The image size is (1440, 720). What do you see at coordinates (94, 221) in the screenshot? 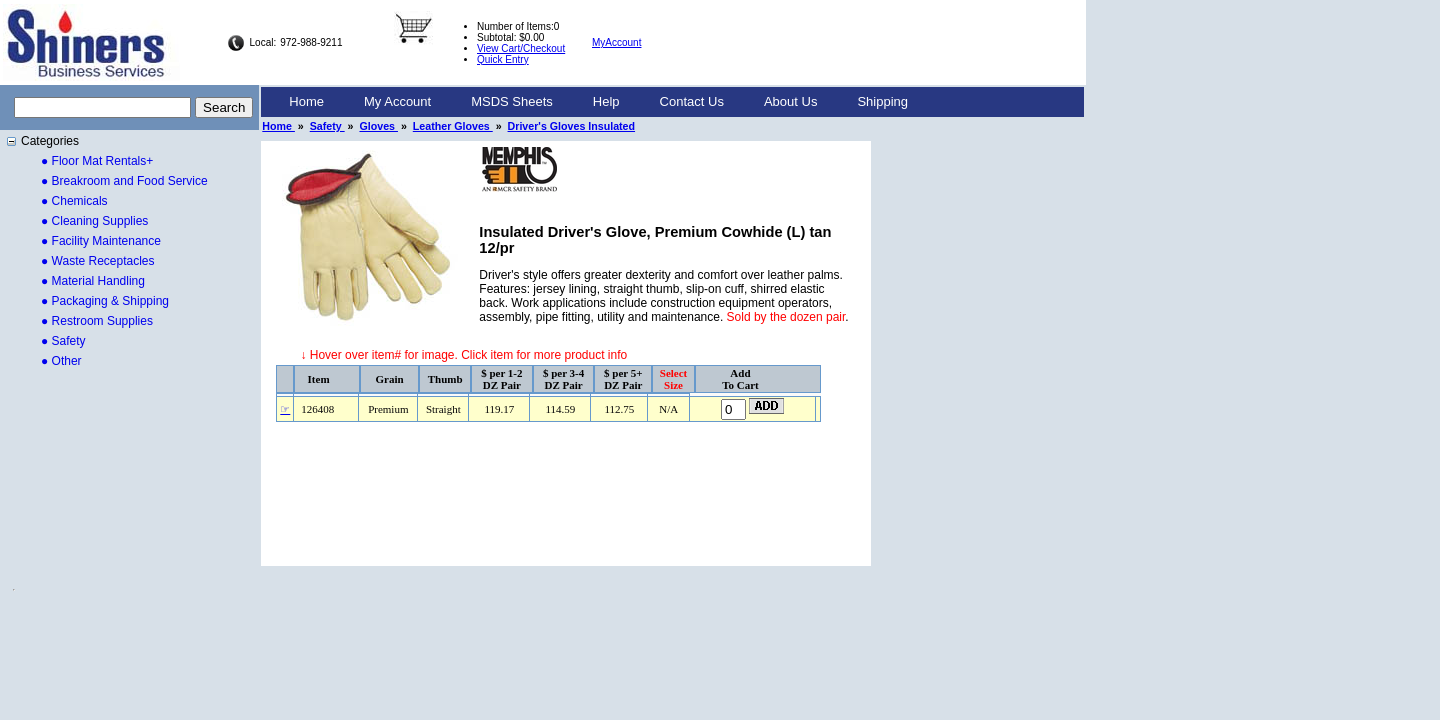
I see `● Cleaning Supplies` at bounding box center [94, 221].